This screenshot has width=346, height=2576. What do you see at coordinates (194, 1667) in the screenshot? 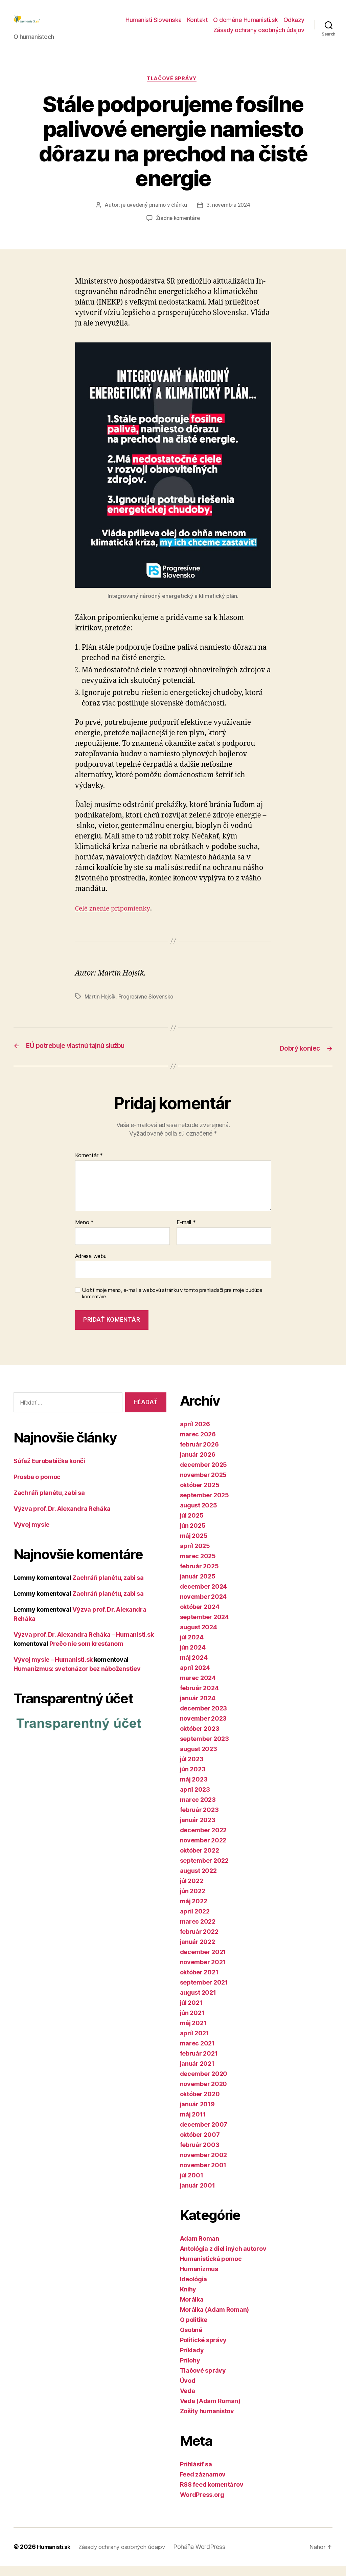
I see `máj 2024` at bounding box center [194, 1667].